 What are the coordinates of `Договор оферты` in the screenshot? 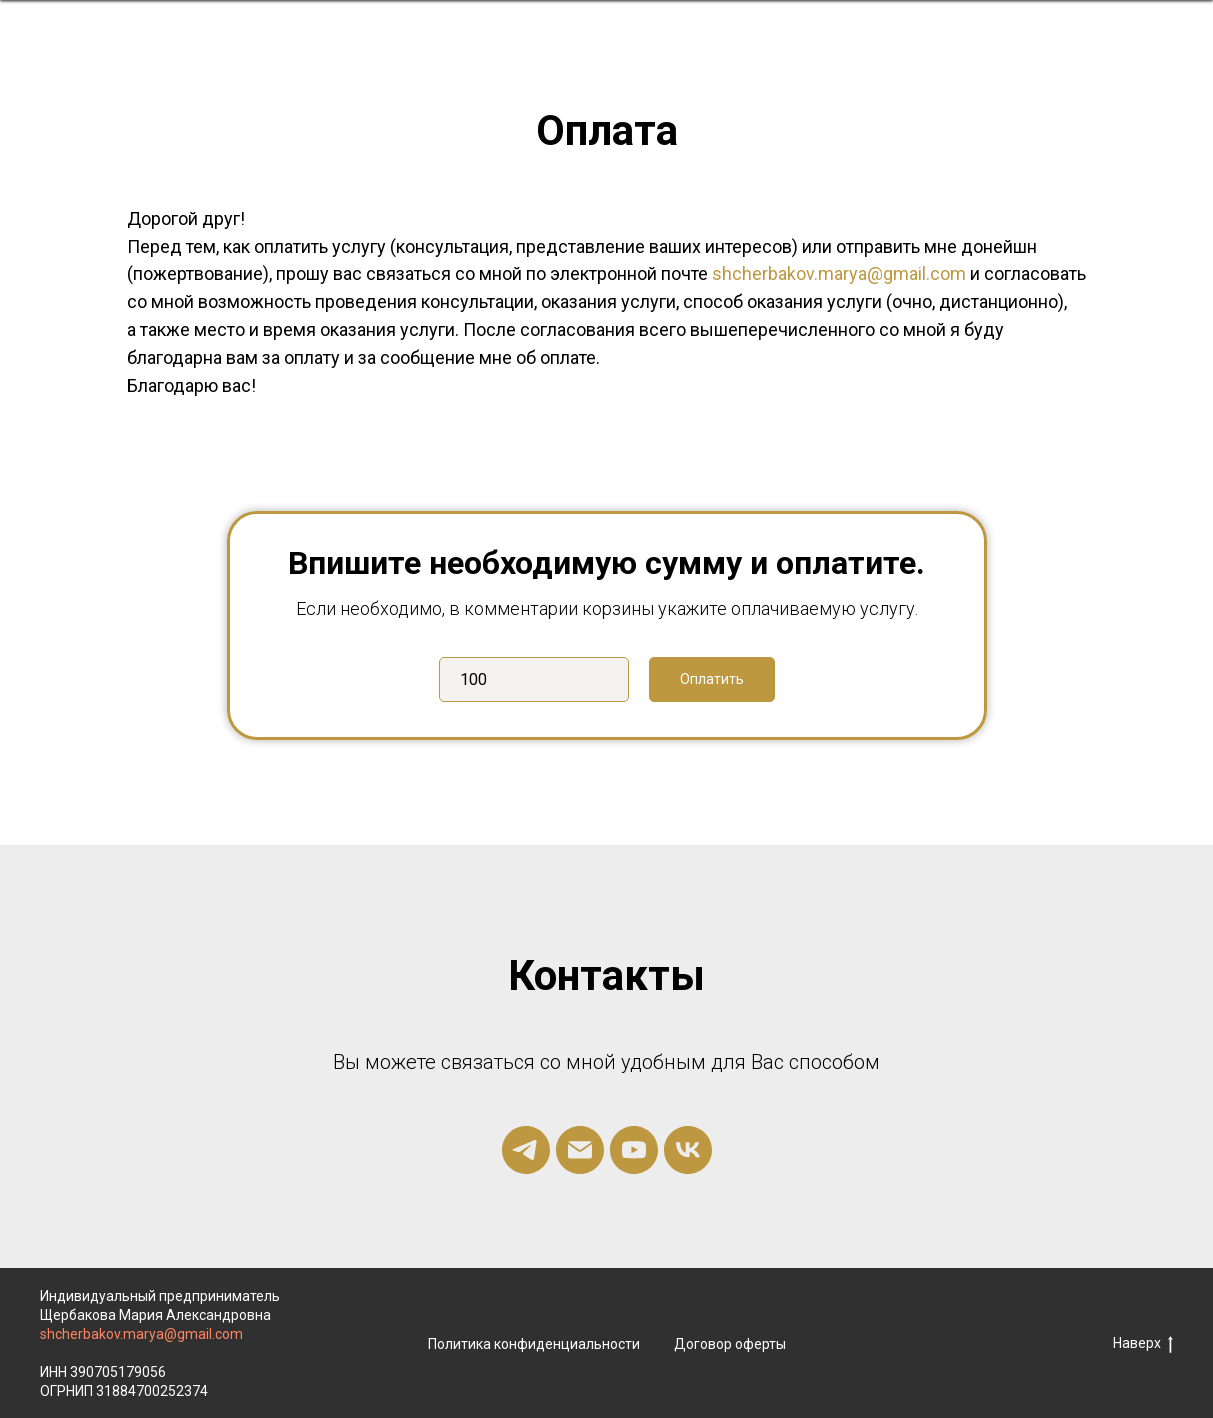 It's located at (730, 1344).